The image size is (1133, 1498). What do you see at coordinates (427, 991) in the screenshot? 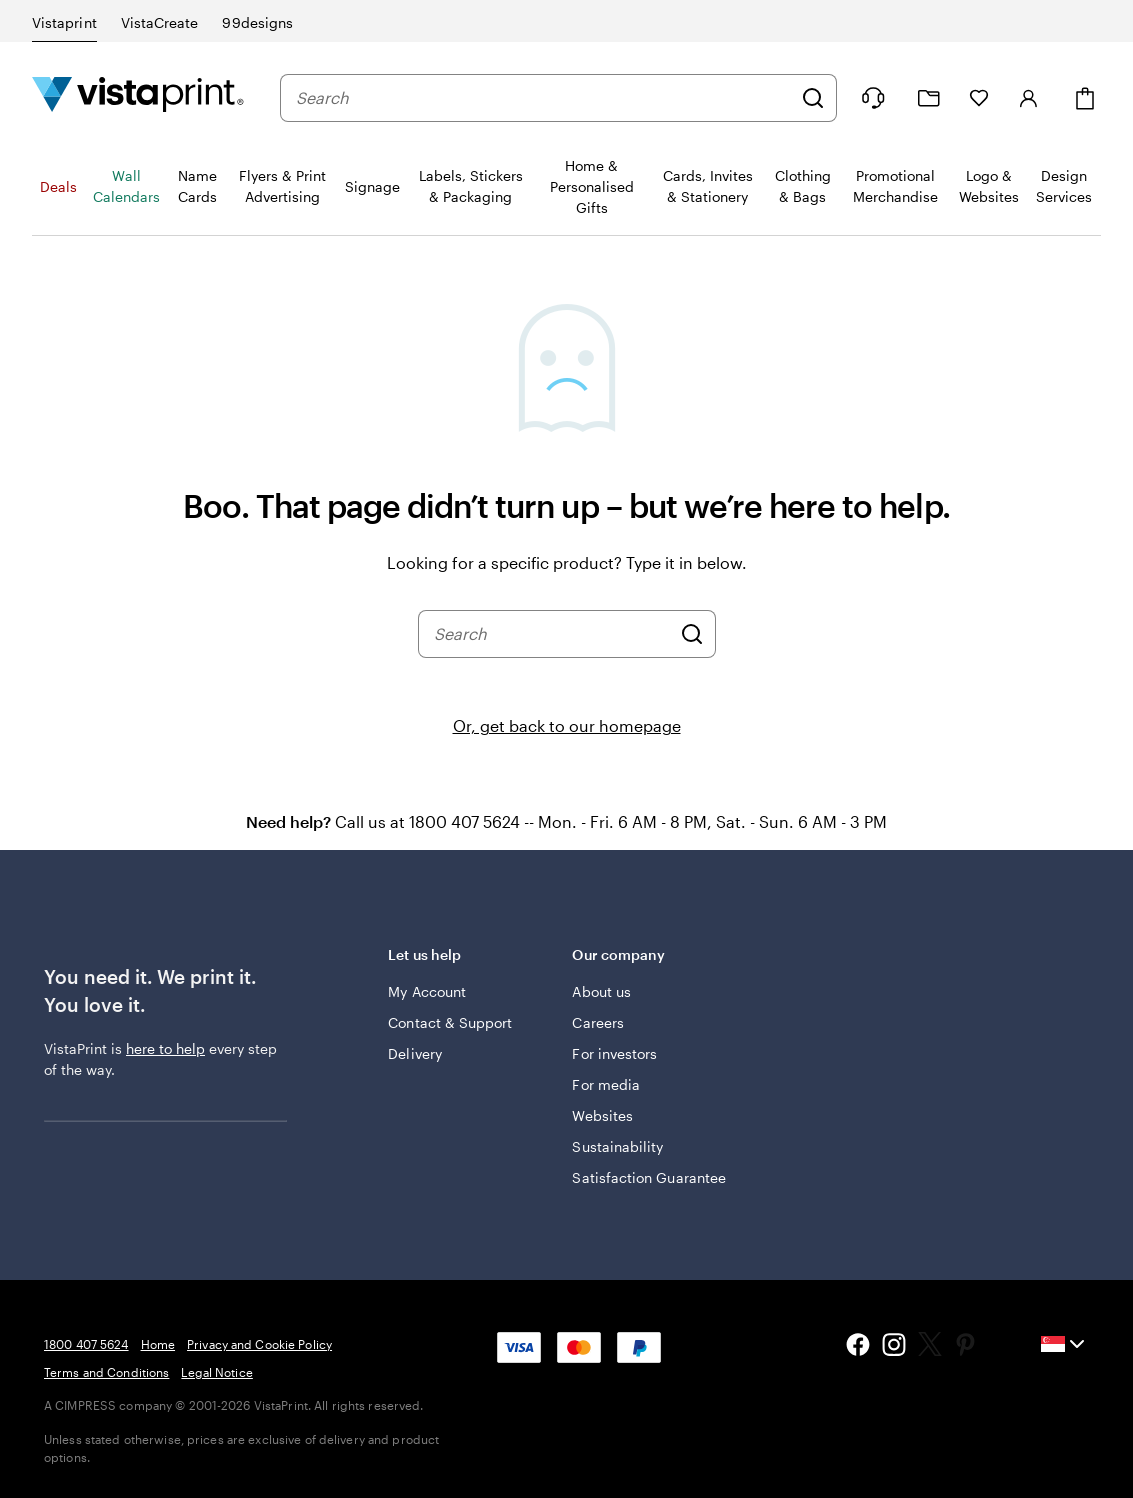
I see `My Account` at bounding box center [427, 991].